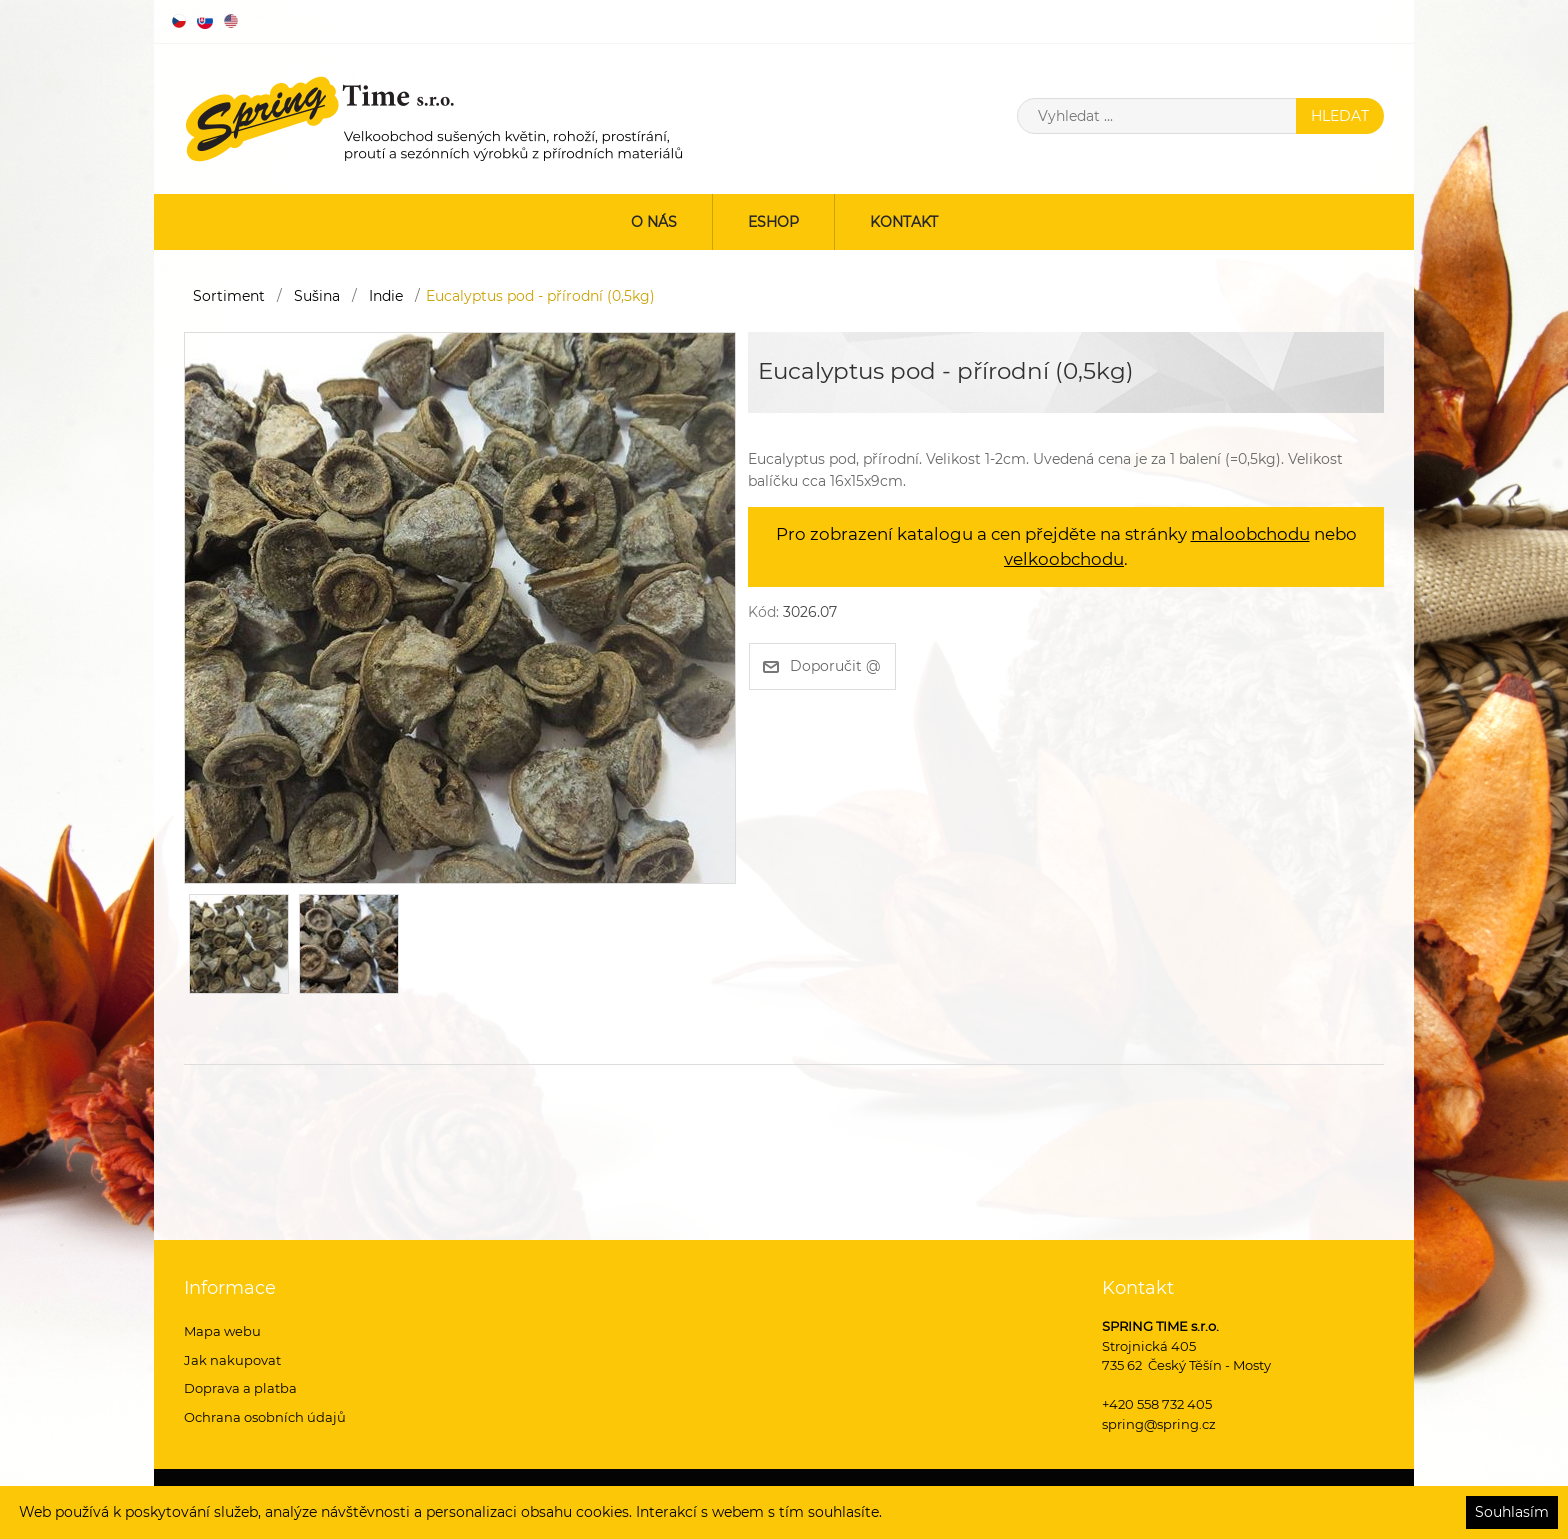 Image resolution: width=1568 pixels, height=1539 pixels. What do you see at coordinates (232, 1360) in the screenshot?
I see `Jak nakupovat` at bounding box center [232, 1360].